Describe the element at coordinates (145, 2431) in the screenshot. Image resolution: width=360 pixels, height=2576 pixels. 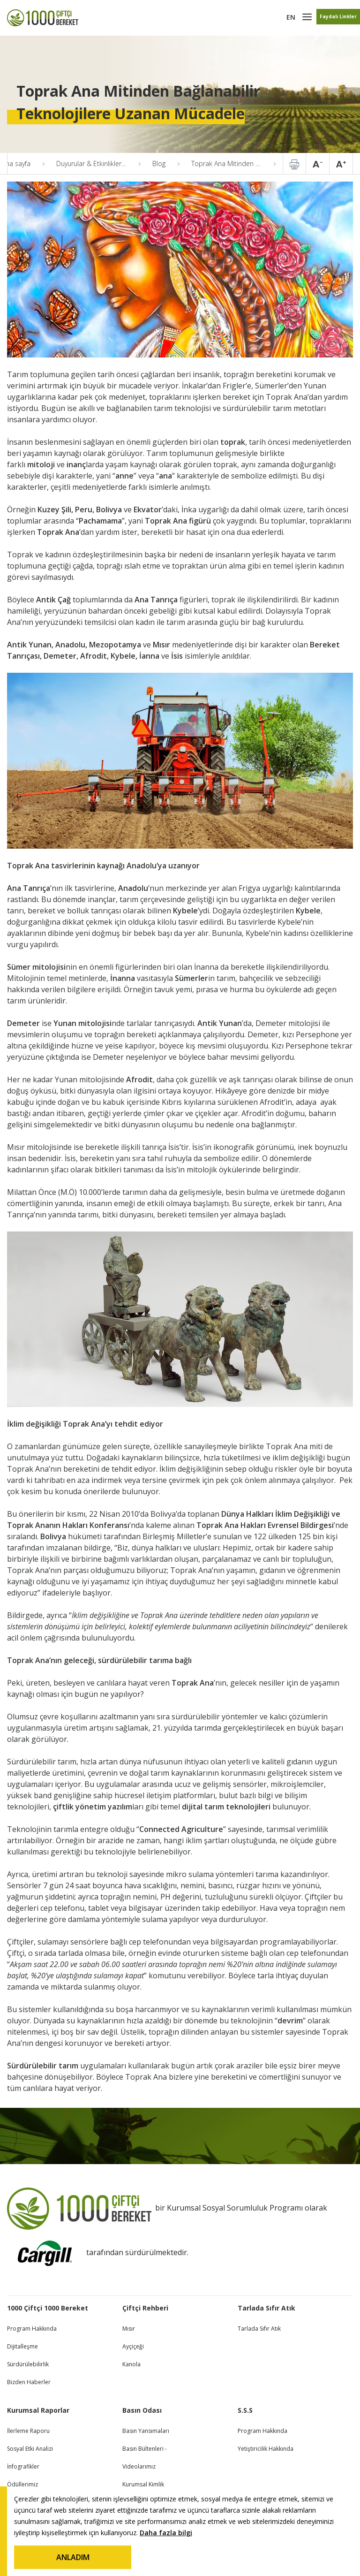
I see `Basın Yansımaları` at that location.